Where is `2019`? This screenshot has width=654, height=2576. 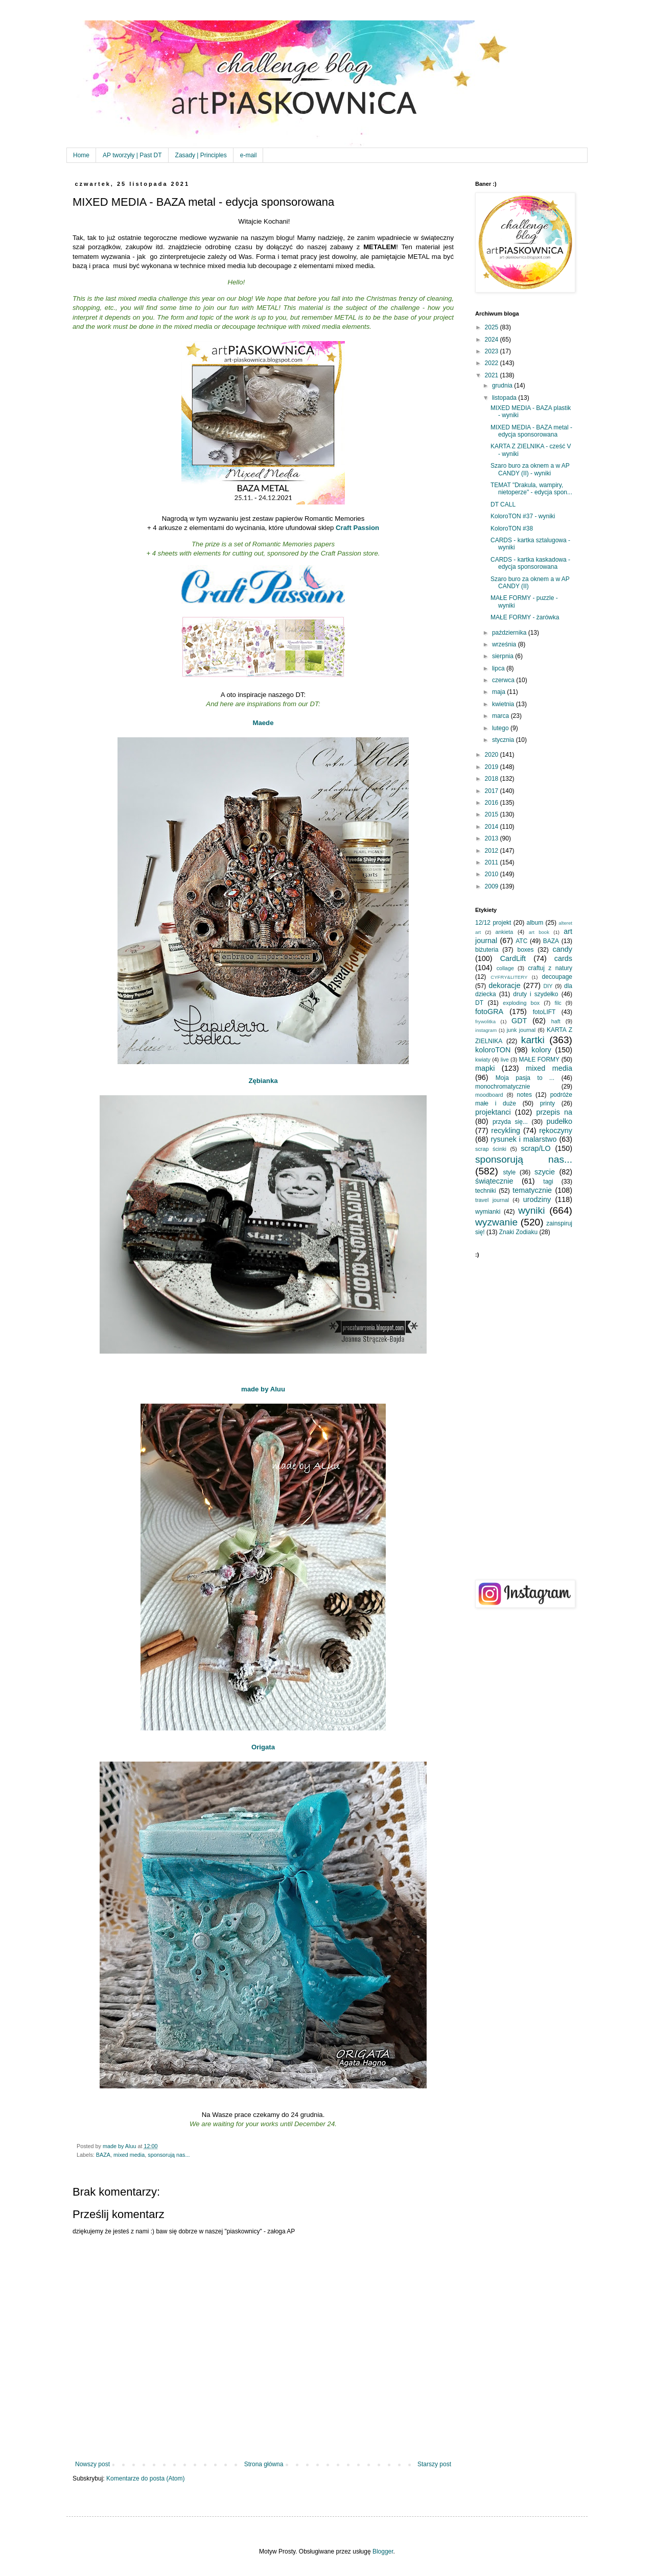
2019 is located at coordinates (492, 767).